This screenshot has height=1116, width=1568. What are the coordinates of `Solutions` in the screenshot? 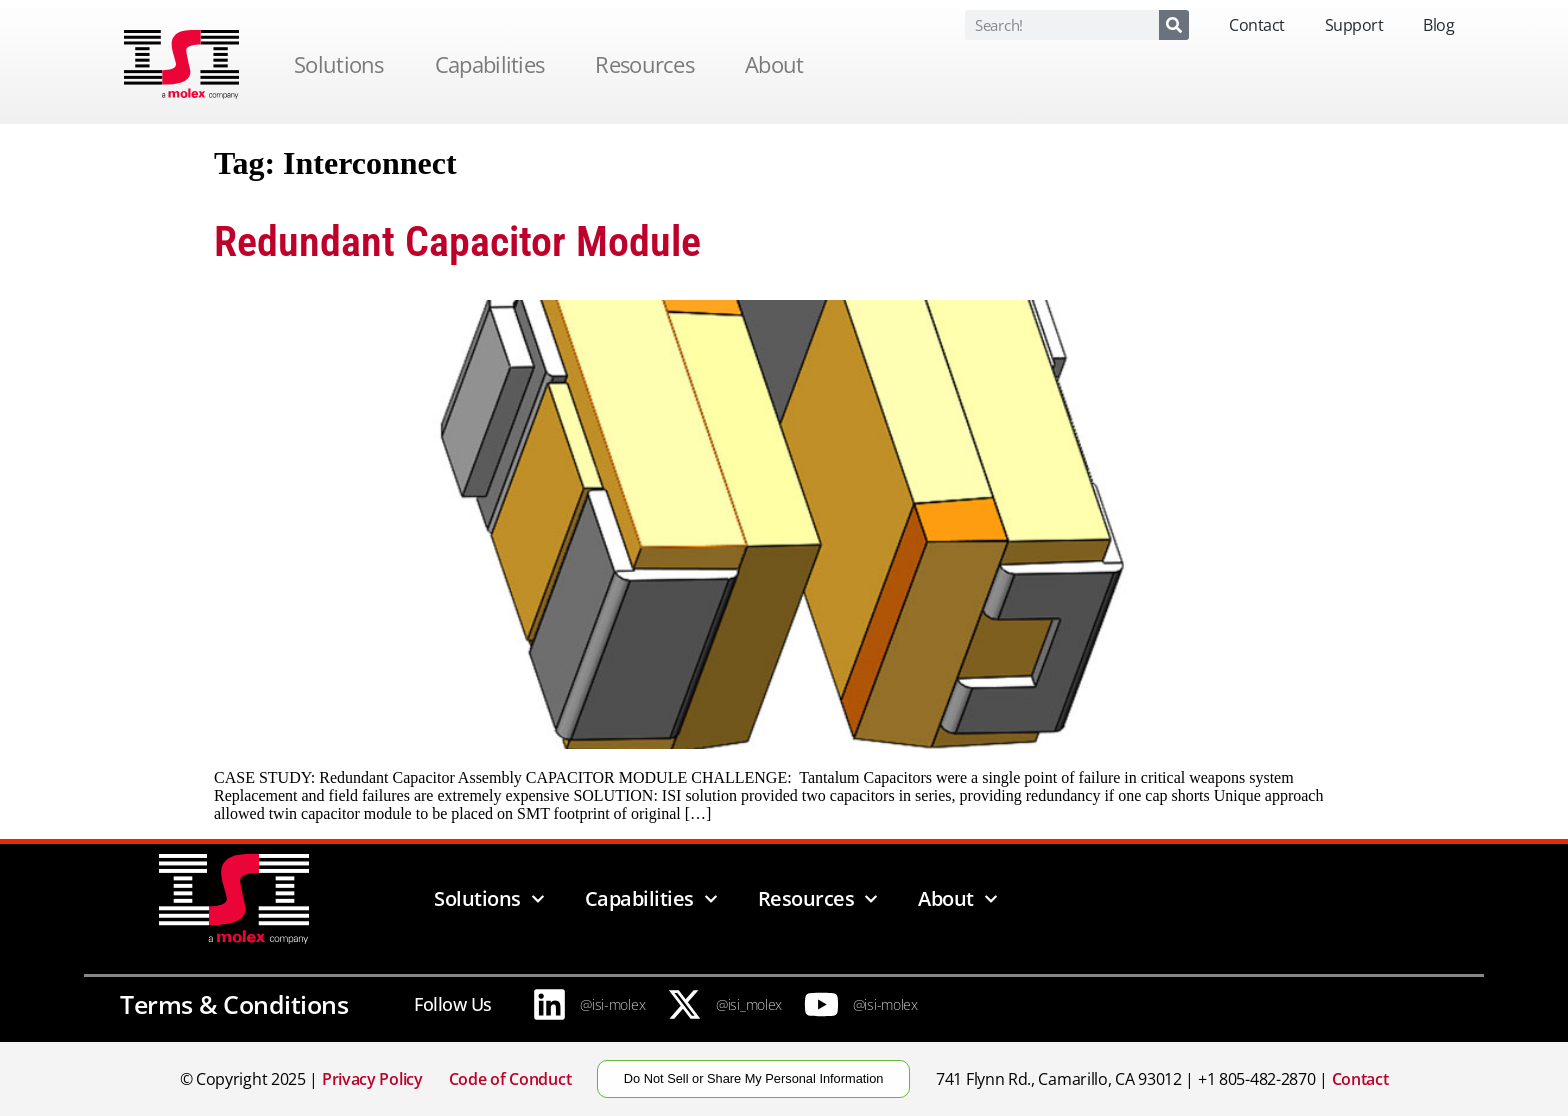 It's located at (344, 64).